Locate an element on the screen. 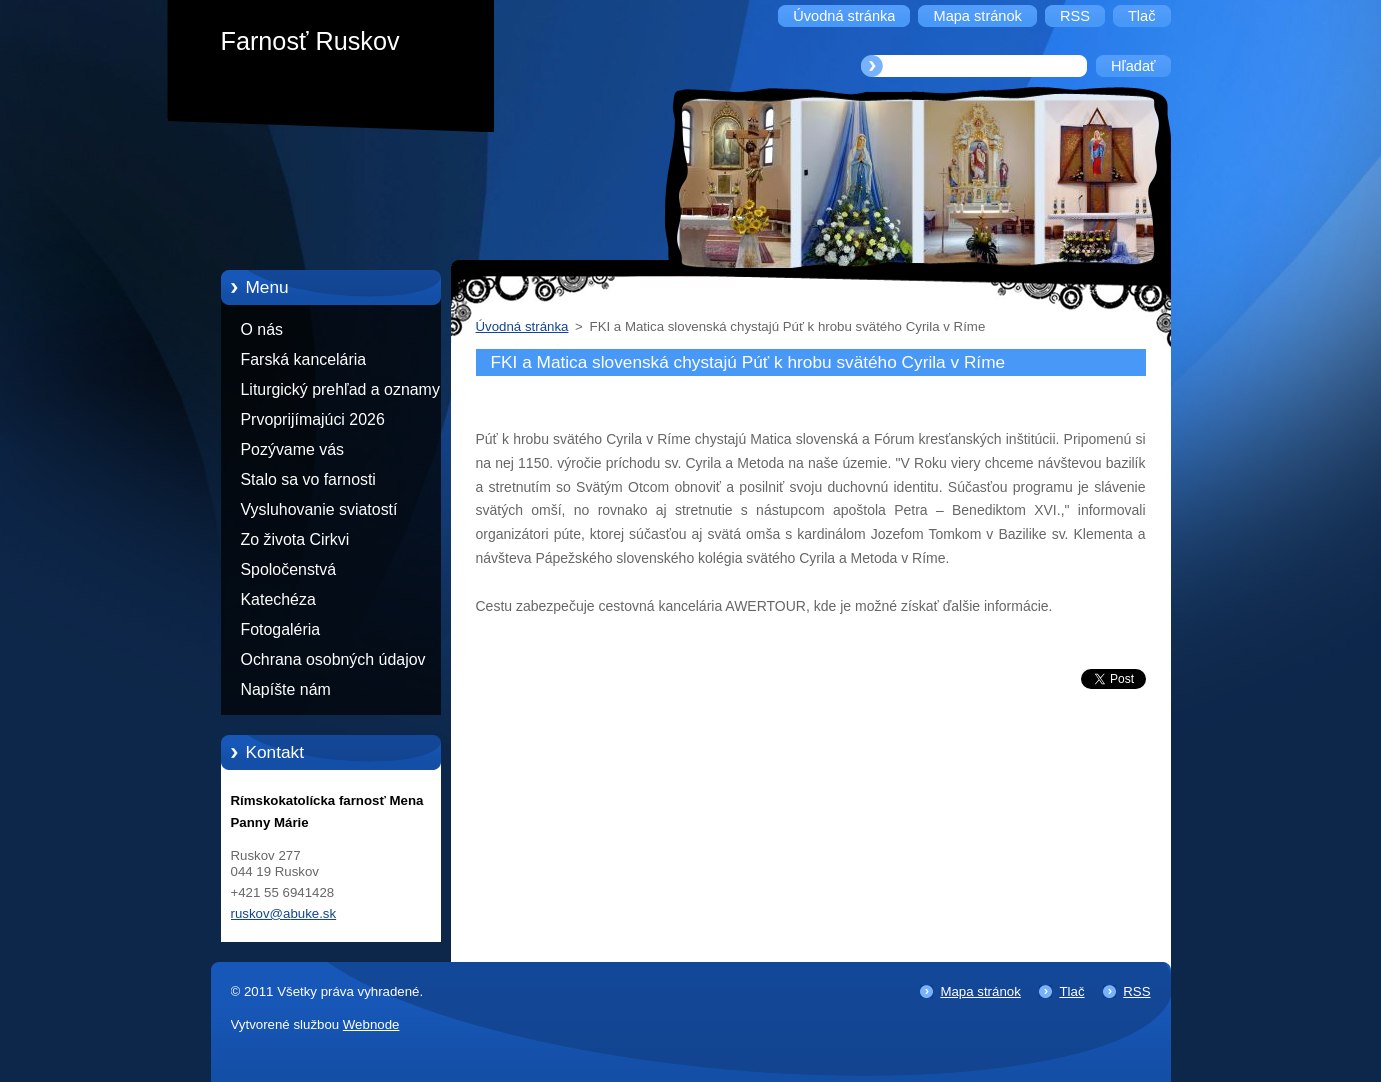  Tlač is located at coordinates (1071, 991).